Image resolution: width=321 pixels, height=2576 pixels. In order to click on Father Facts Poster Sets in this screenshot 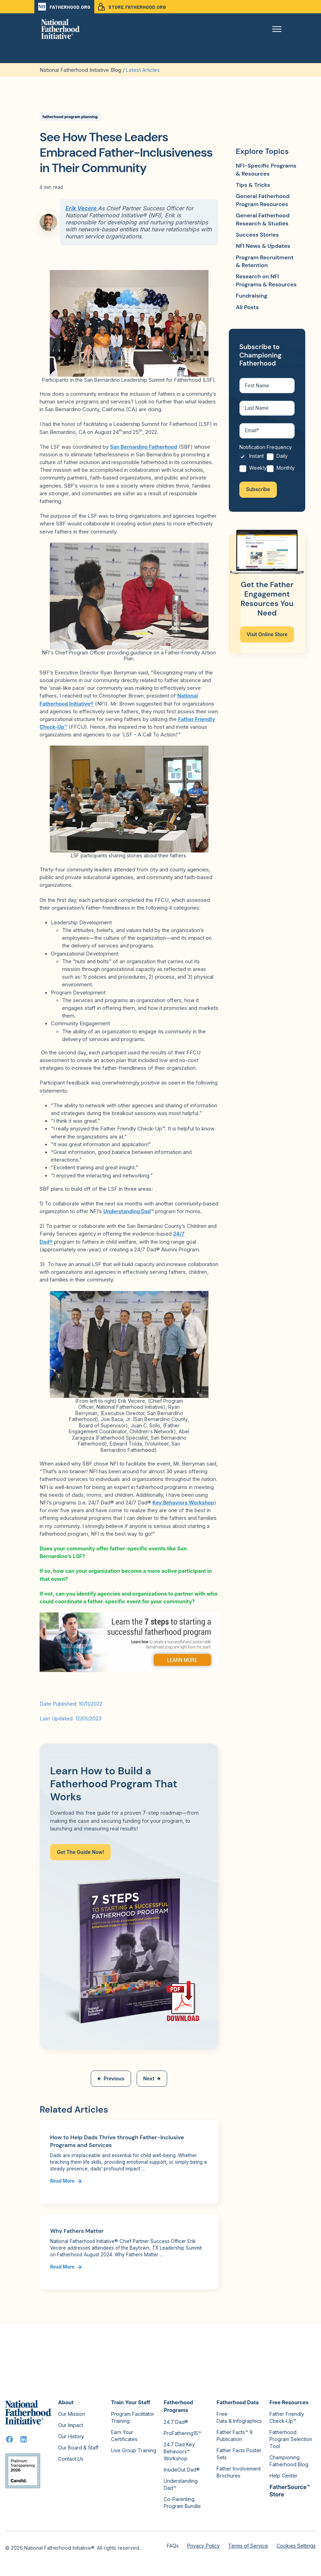, I will do `click(239, 2453)`.